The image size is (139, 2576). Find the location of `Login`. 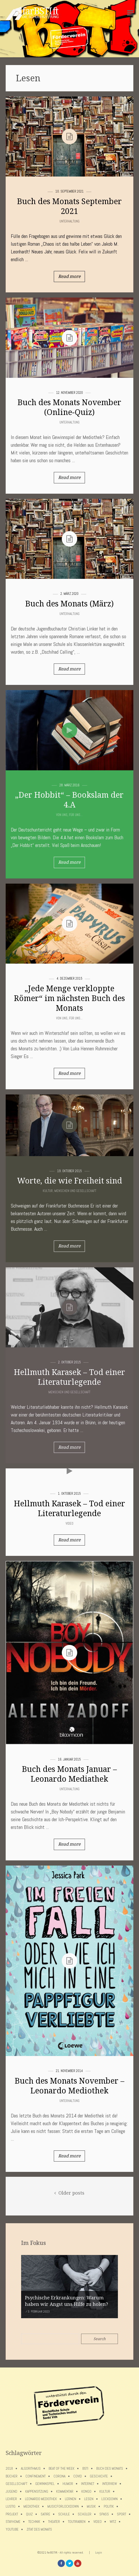

Login is located at coordinates (98, 2552).